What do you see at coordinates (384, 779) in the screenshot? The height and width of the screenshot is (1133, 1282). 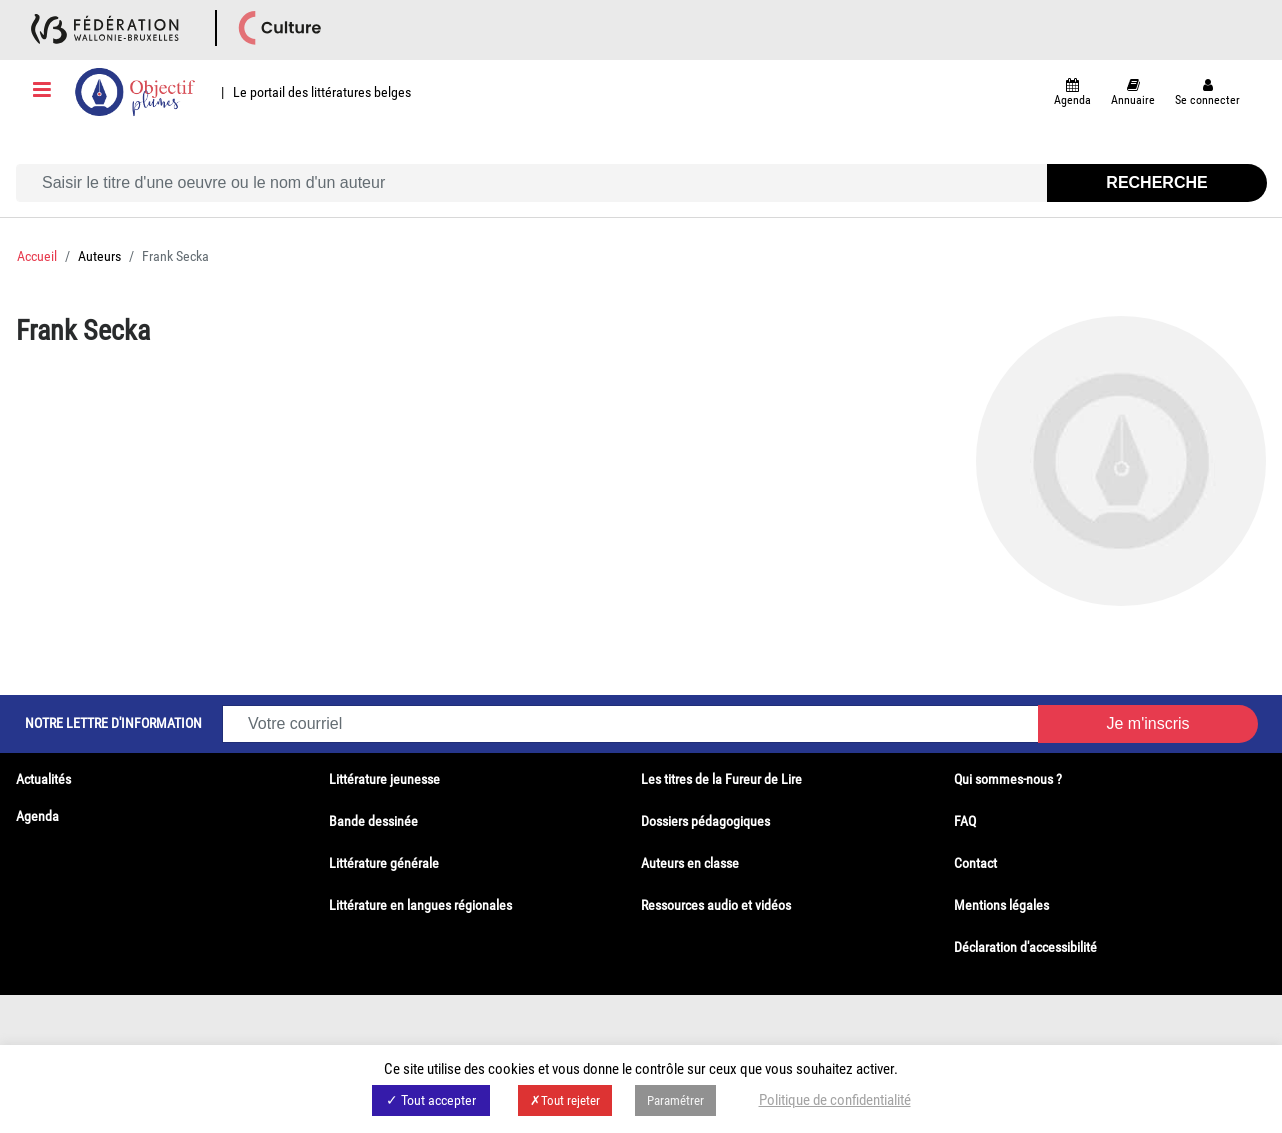 I see `Littérature jeunesse` at bounding box center [384, 779].